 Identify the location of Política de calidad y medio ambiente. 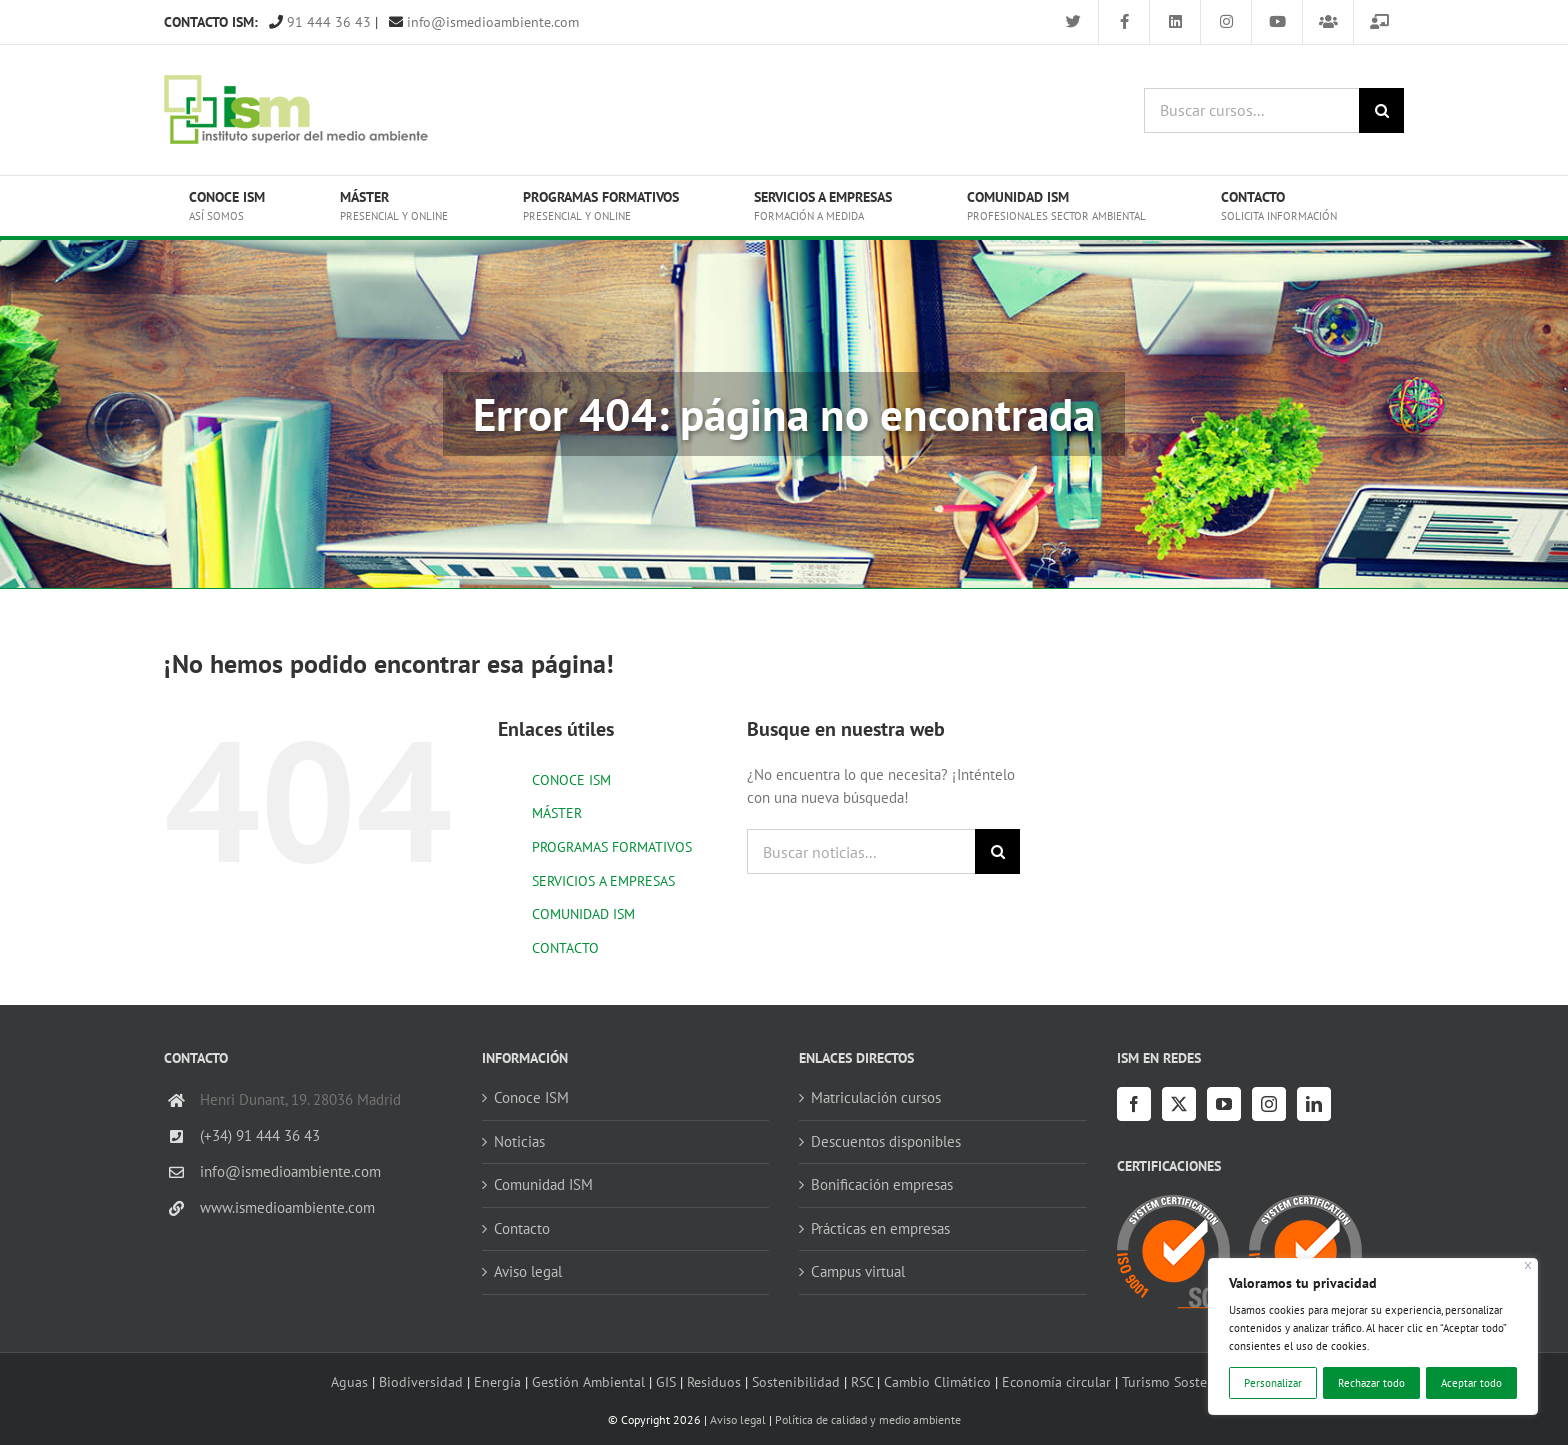
(868, 1419).